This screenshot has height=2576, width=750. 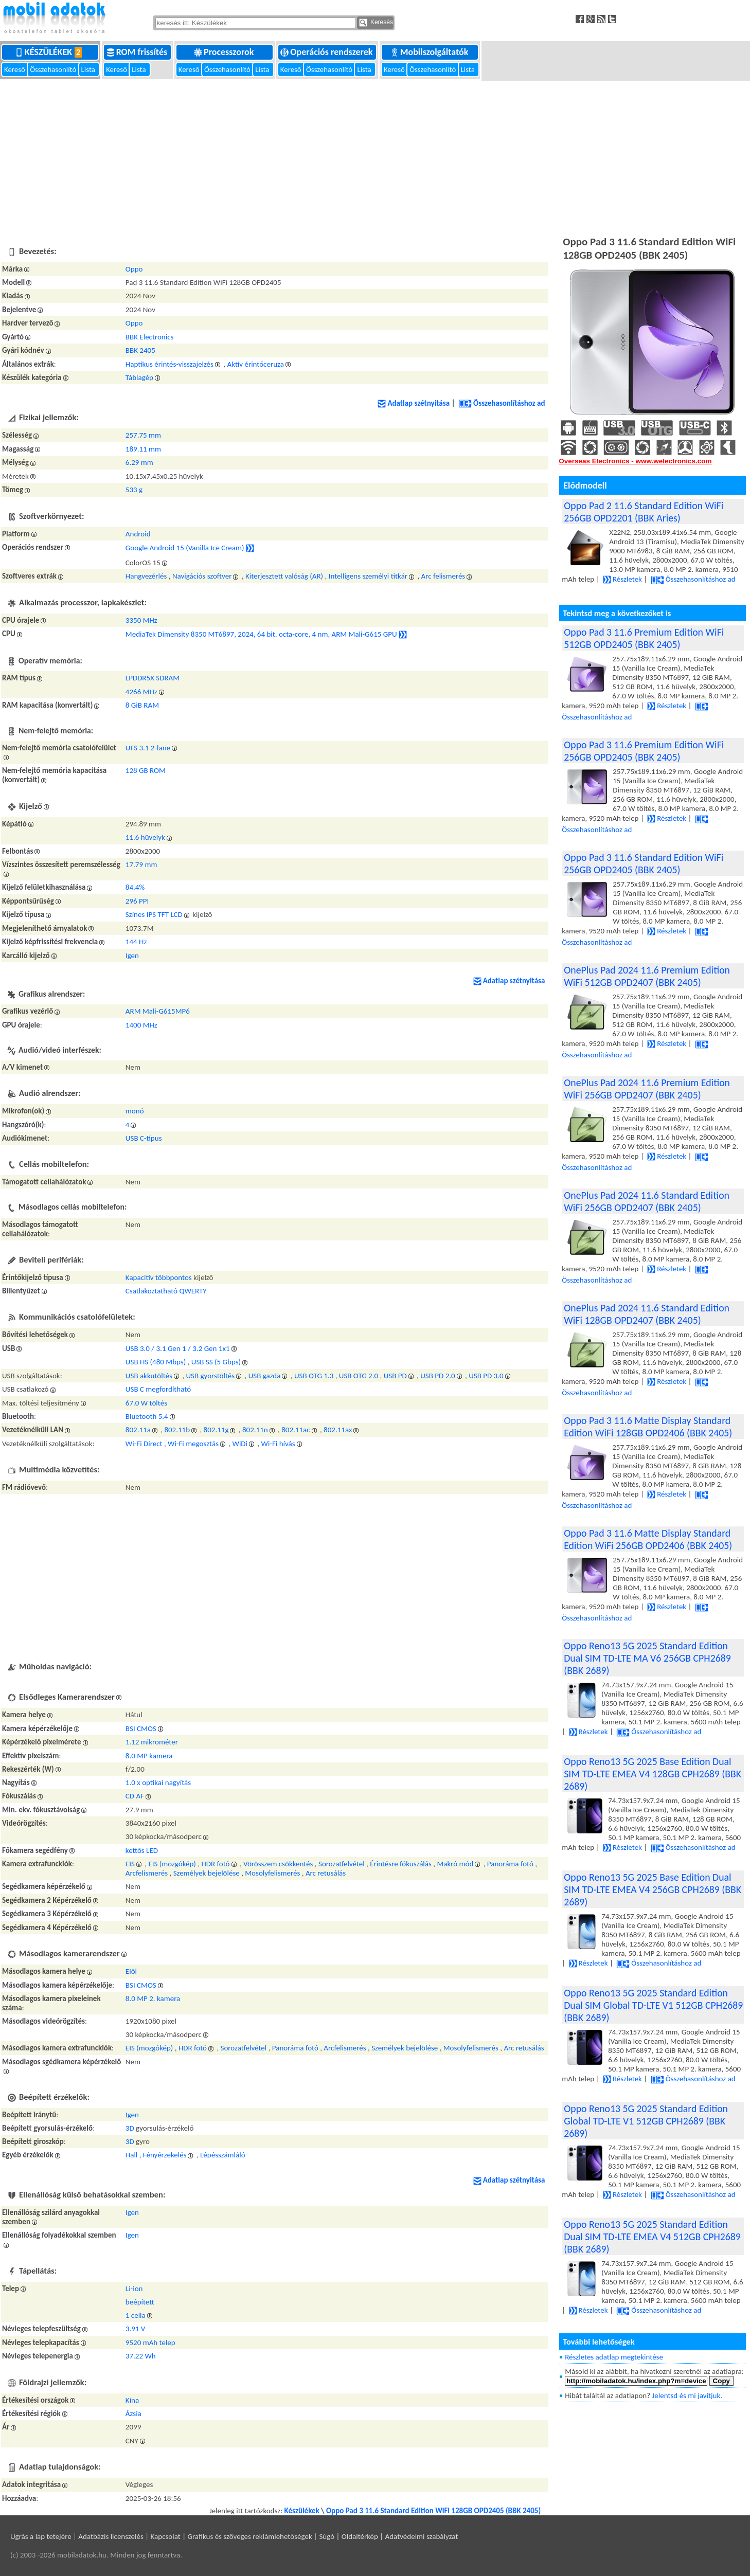 What do you see at coordinates (149, 1375) in the screenshot?
I see `USB akkutöltés` at bounding box center [149, 1375].